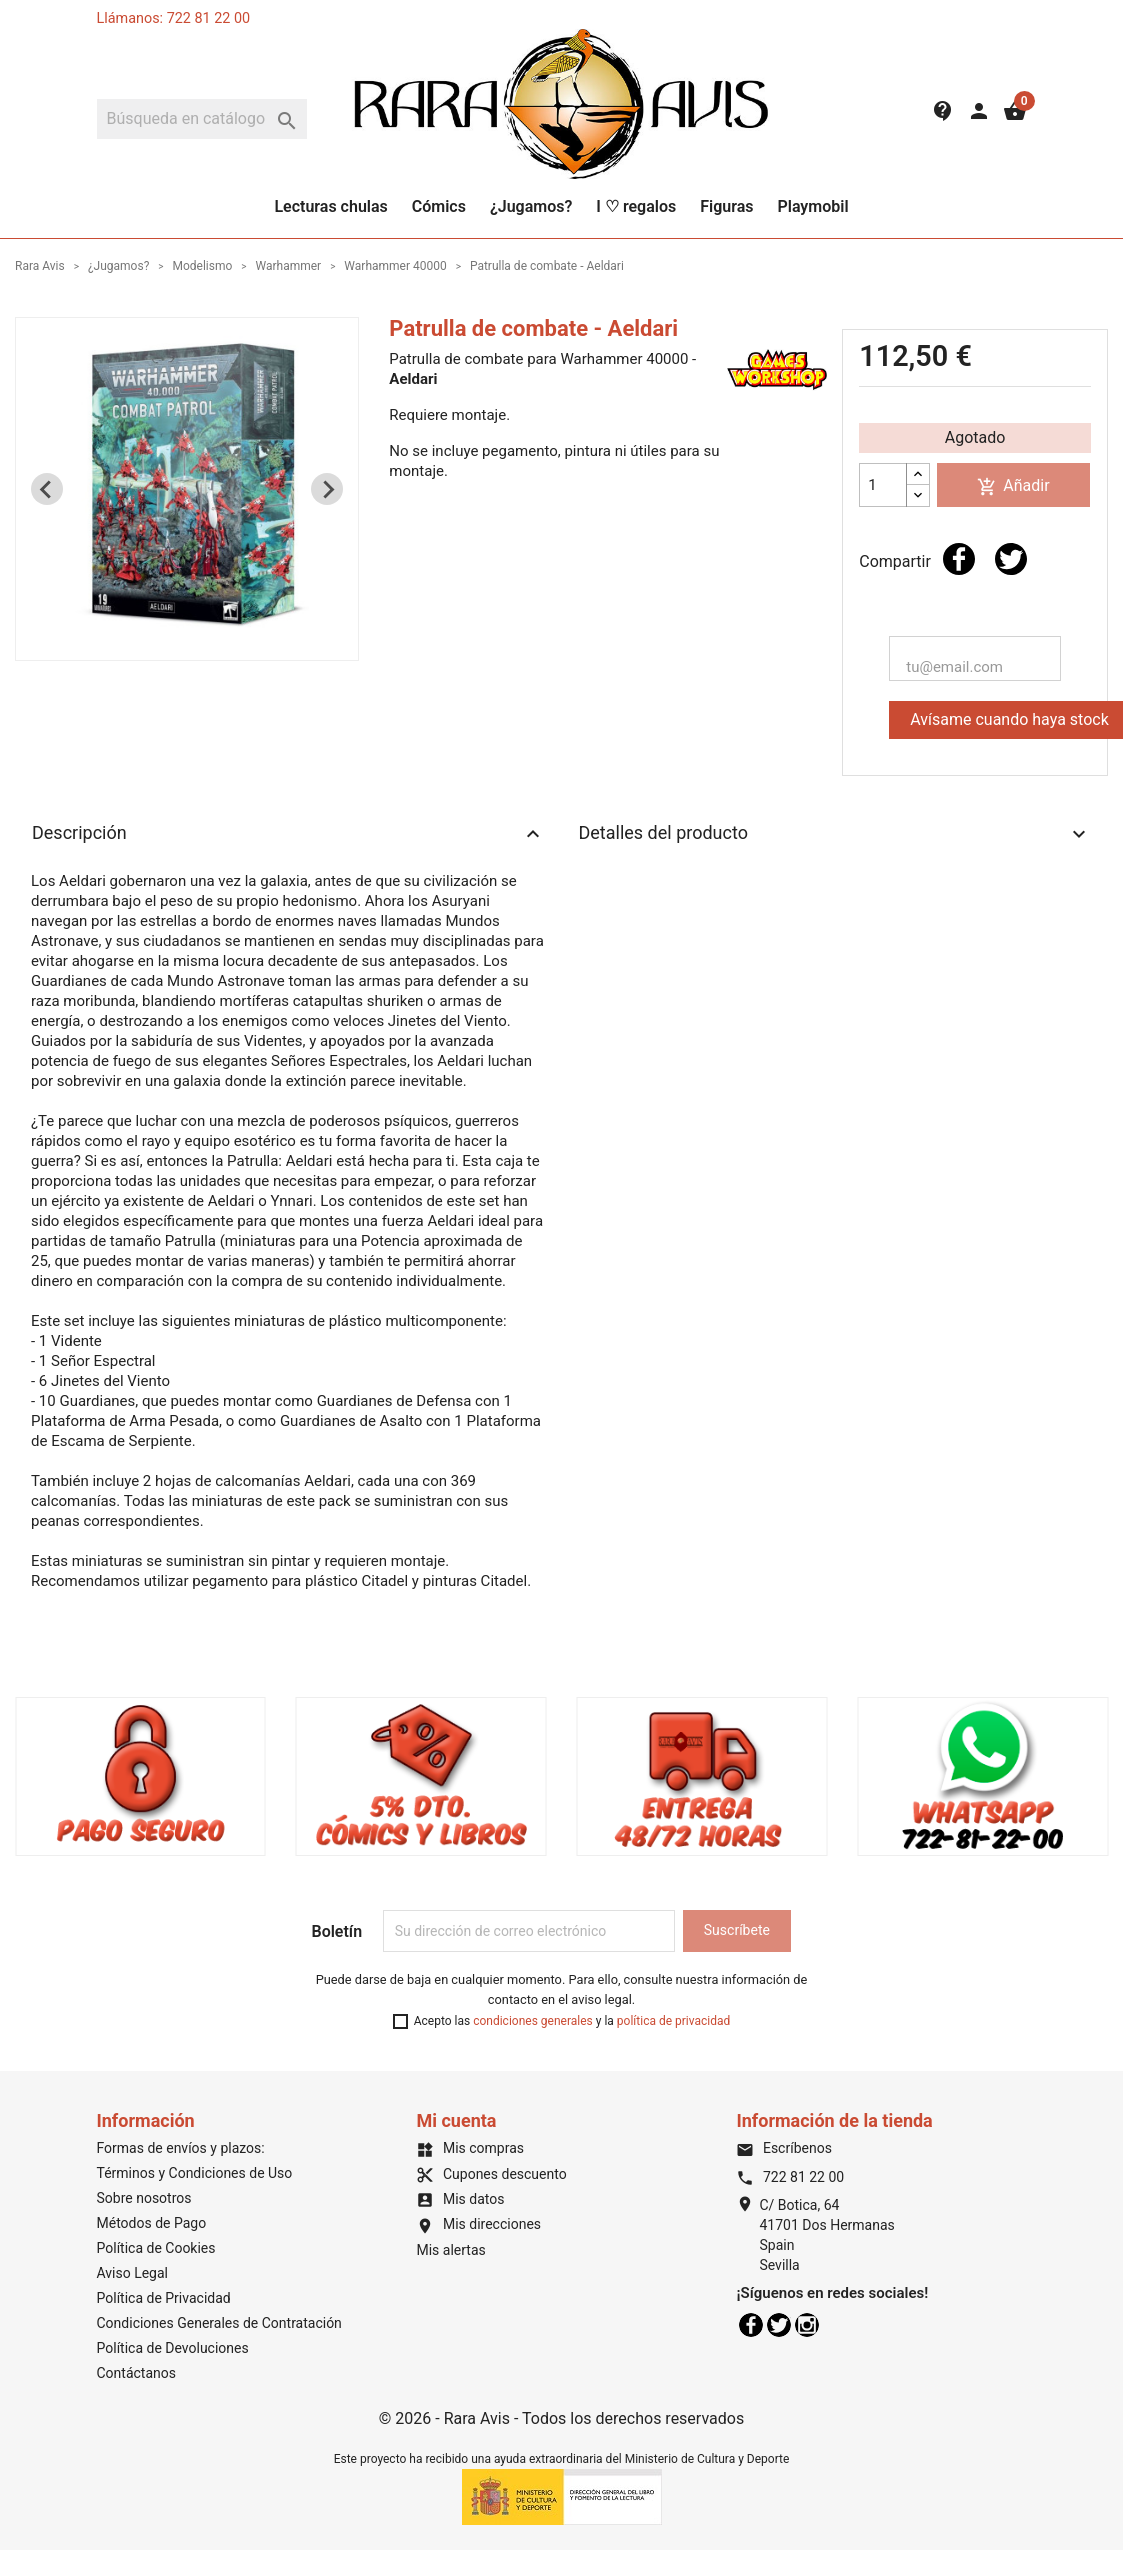 Image resolution: width=1123 pixels, height=2550 pixels. What do you see at coordinates (202, 119) in the screenshot?
I see `[Buscar]` at bounding box center [202, 119].